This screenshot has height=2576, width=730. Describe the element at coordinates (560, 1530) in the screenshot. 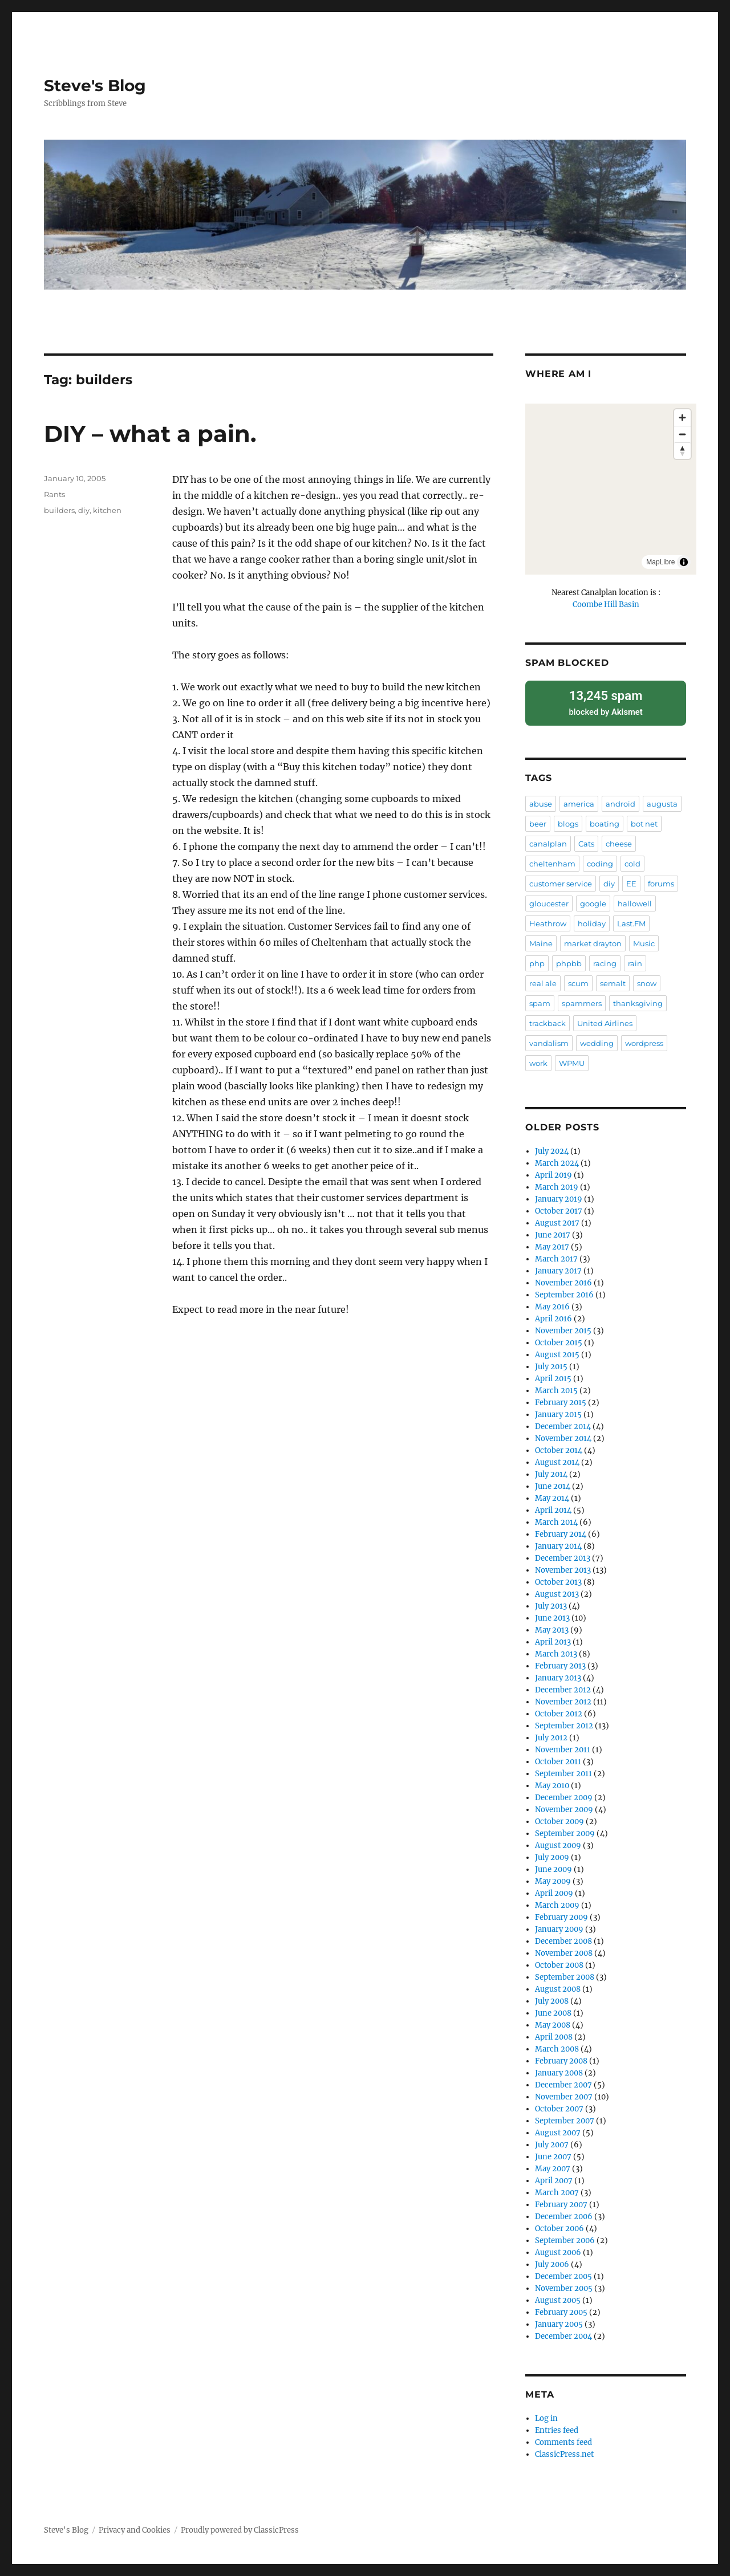

I see `February 2014` at that location.